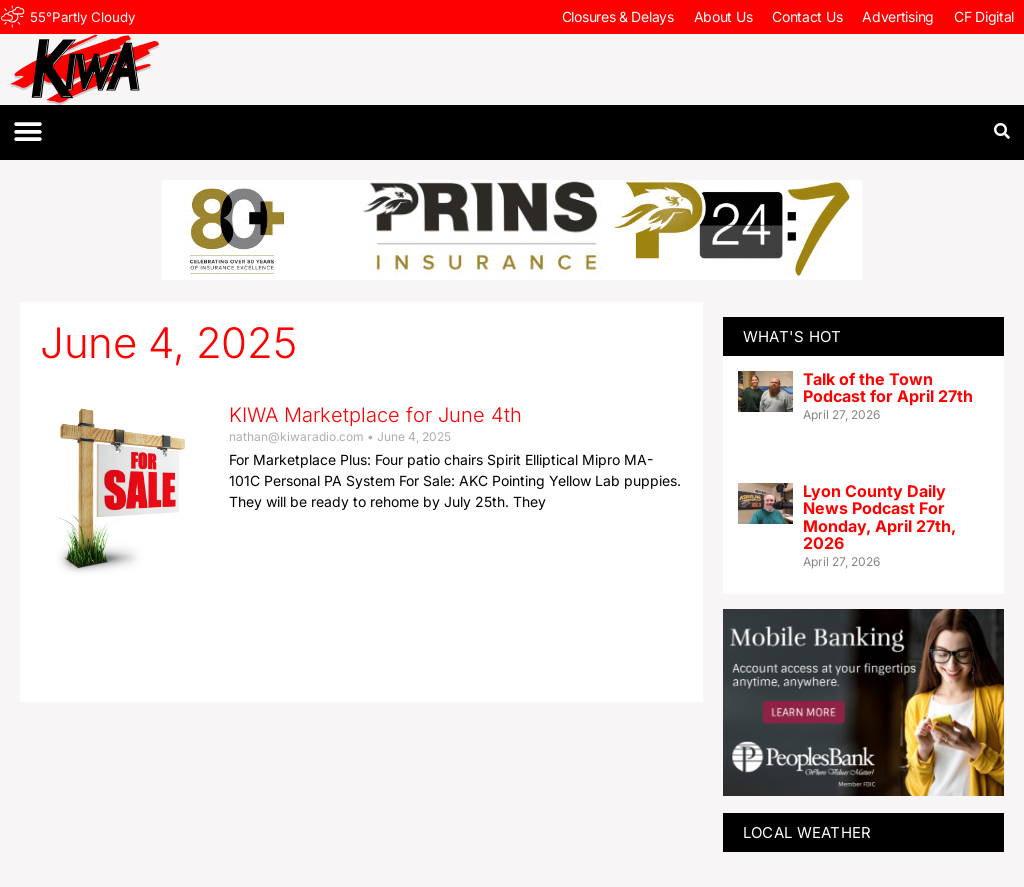 The width and height of the screenshot is (1024, 887). What do you see at coordinates (898, 16) in the screenshot?
I see `Advertising` at bounding box center [898, 16].